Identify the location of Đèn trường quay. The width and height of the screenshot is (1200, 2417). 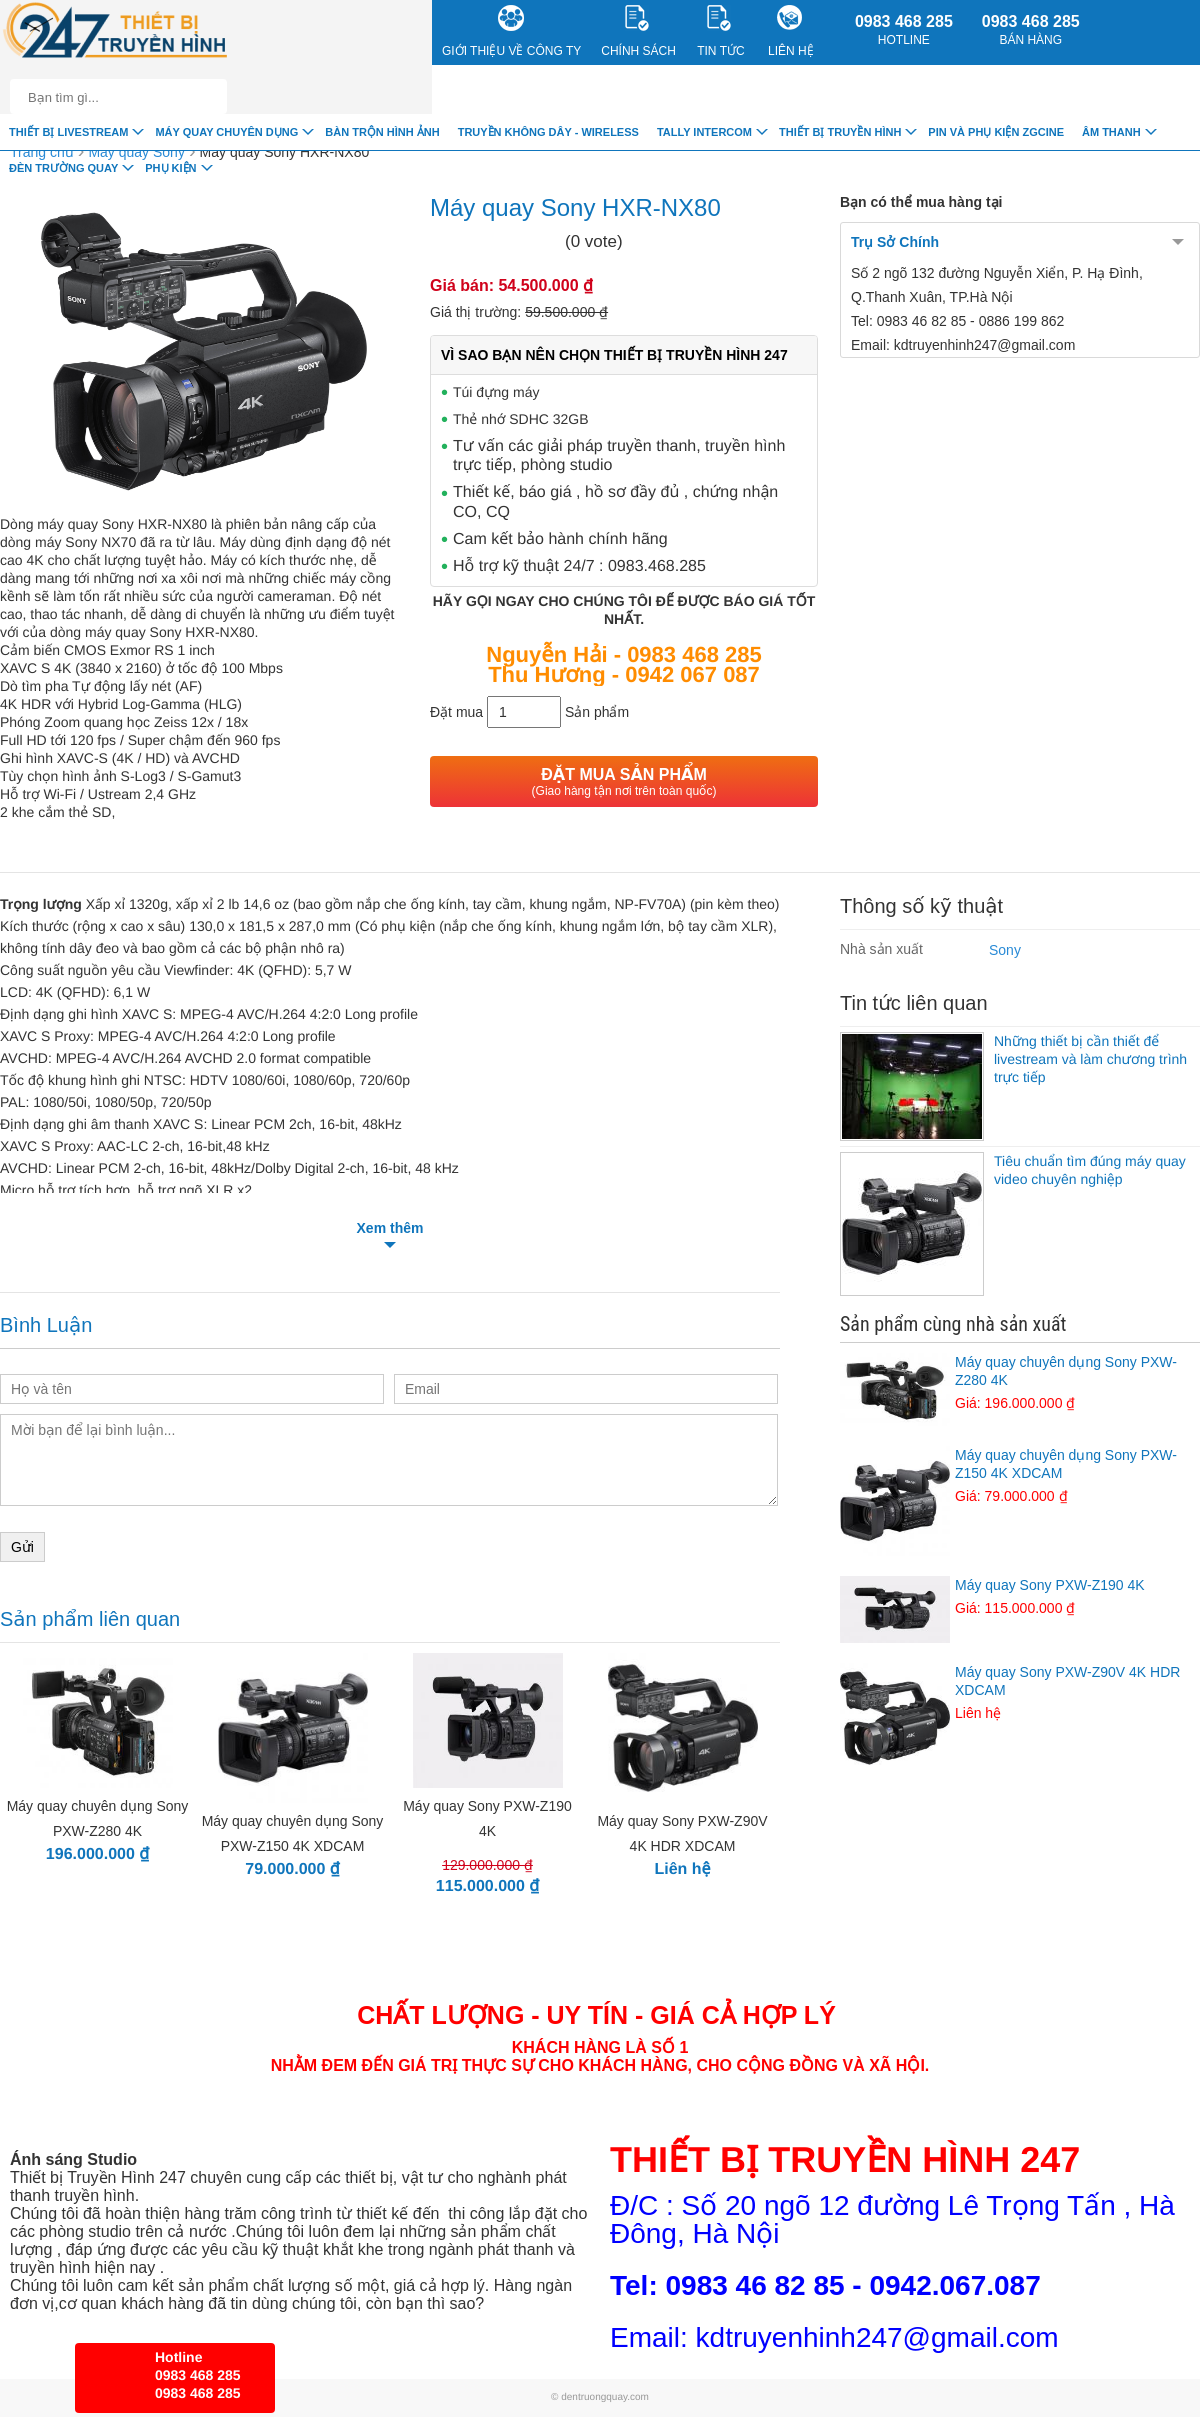
(63, 168).